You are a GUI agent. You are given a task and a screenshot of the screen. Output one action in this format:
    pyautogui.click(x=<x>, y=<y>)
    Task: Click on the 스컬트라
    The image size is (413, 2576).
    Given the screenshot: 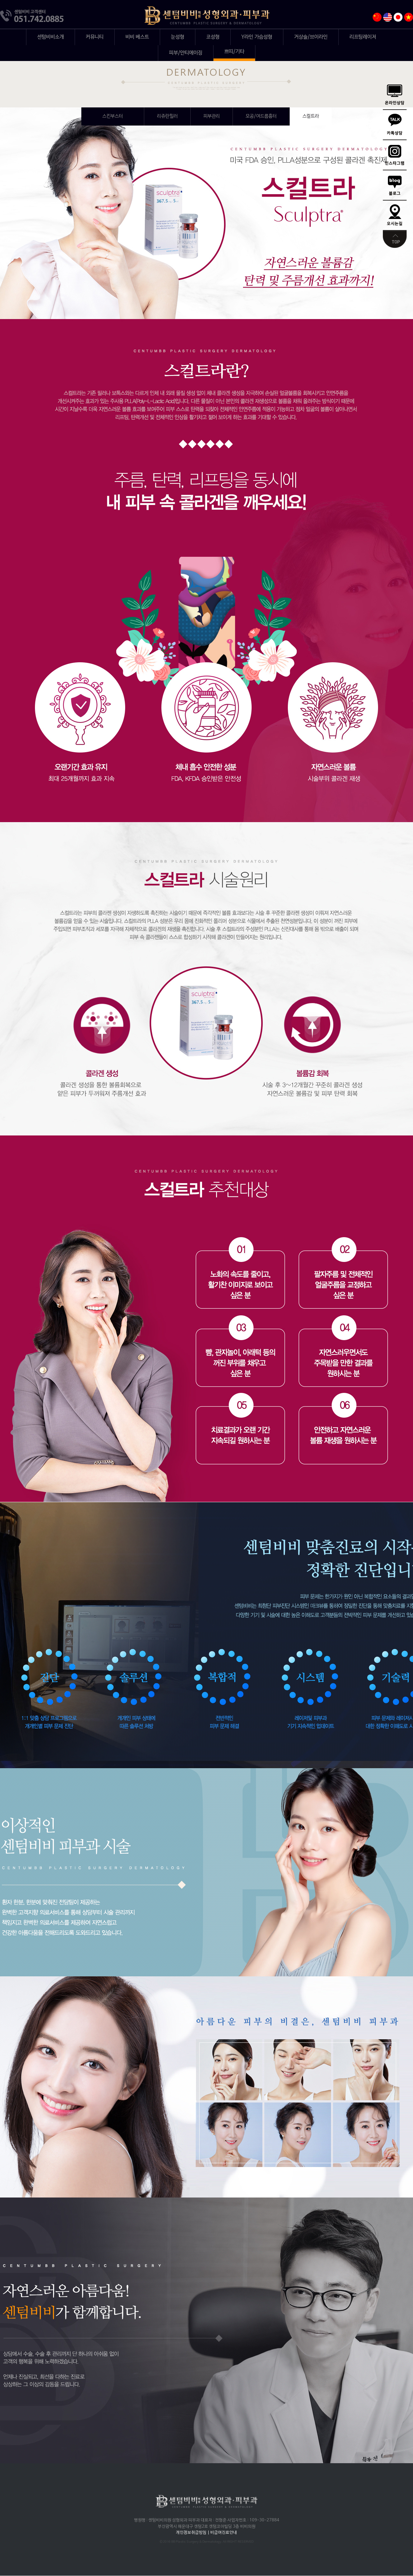 What is the action you would take?
    pyautogui.click(x=310, y=116)
    